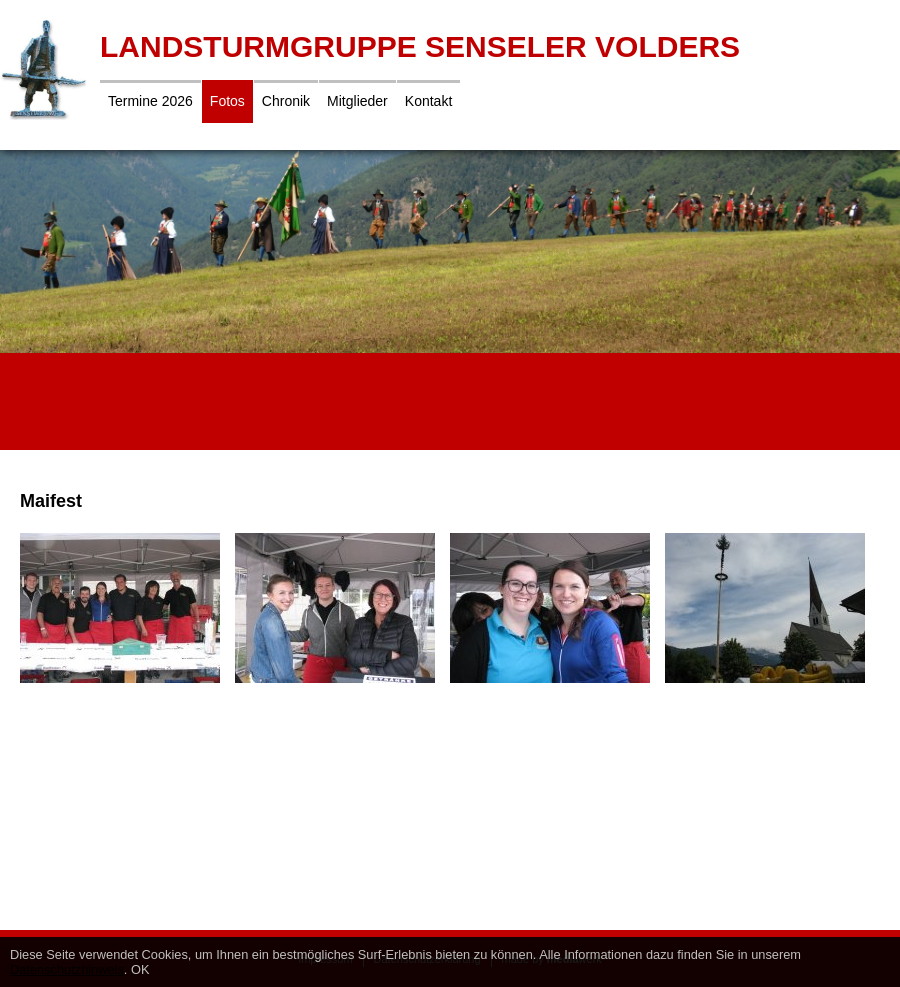  Describe the element at coordinates (420, 46) in the screenshot. I see `Landsturmgruppe Senseler Volders` at that location.